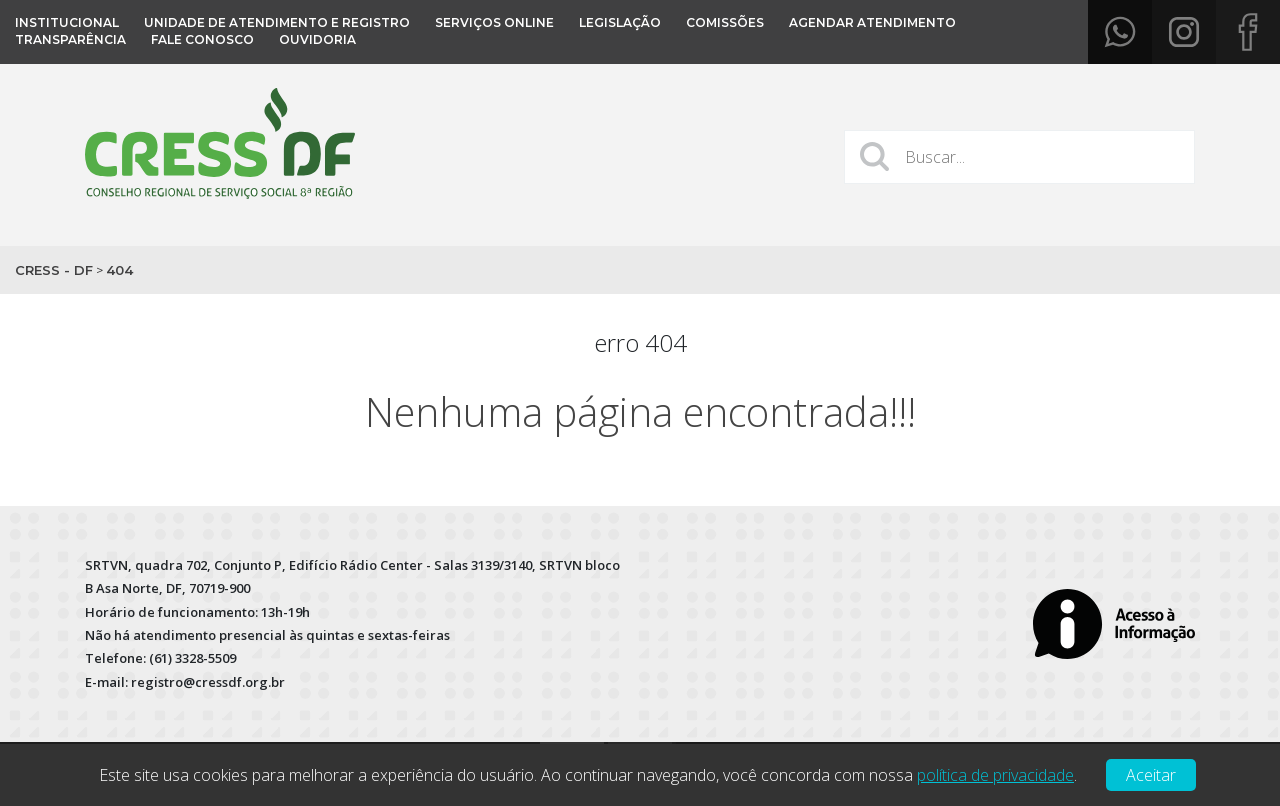  What do you see at coordinates (725, 22) in the screenshot?
I see `COMISSÕES` at bounding box center [725, 22].